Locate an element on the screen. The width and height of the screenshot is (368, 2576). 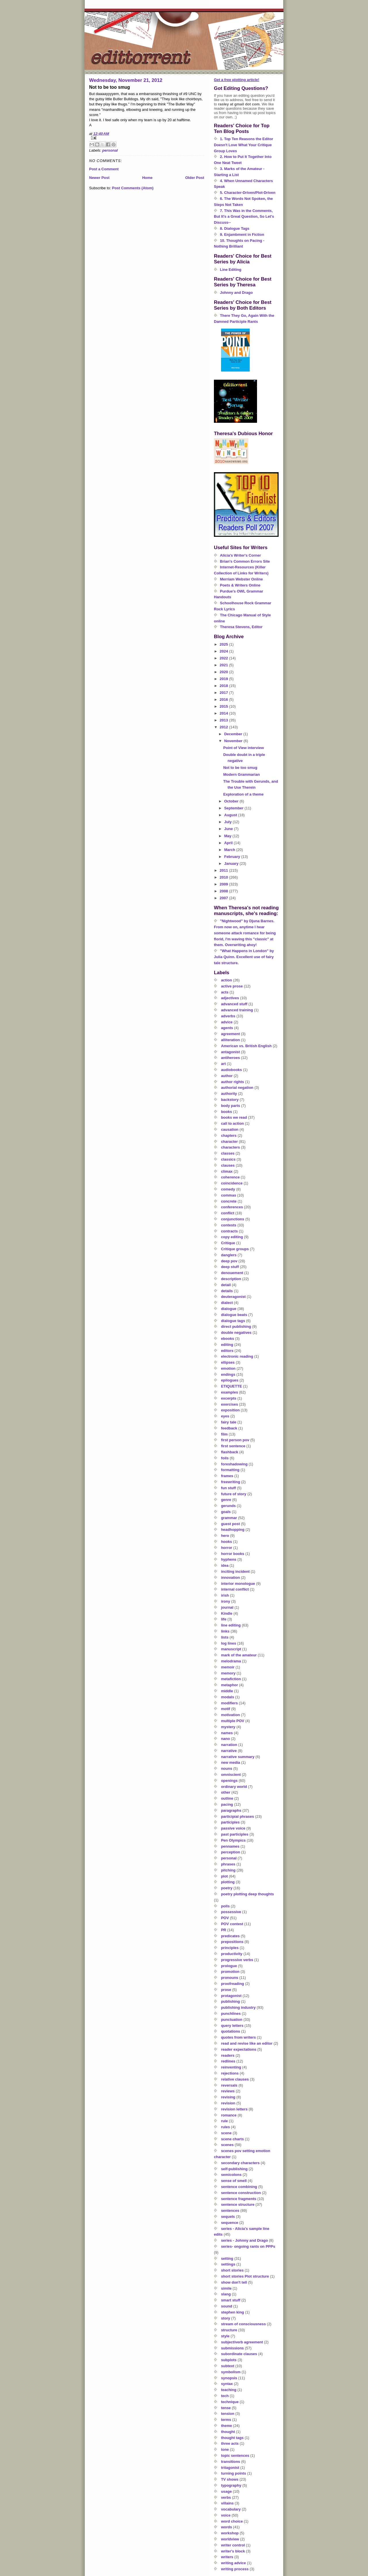
submissions is located at coordinates (232, 2348).